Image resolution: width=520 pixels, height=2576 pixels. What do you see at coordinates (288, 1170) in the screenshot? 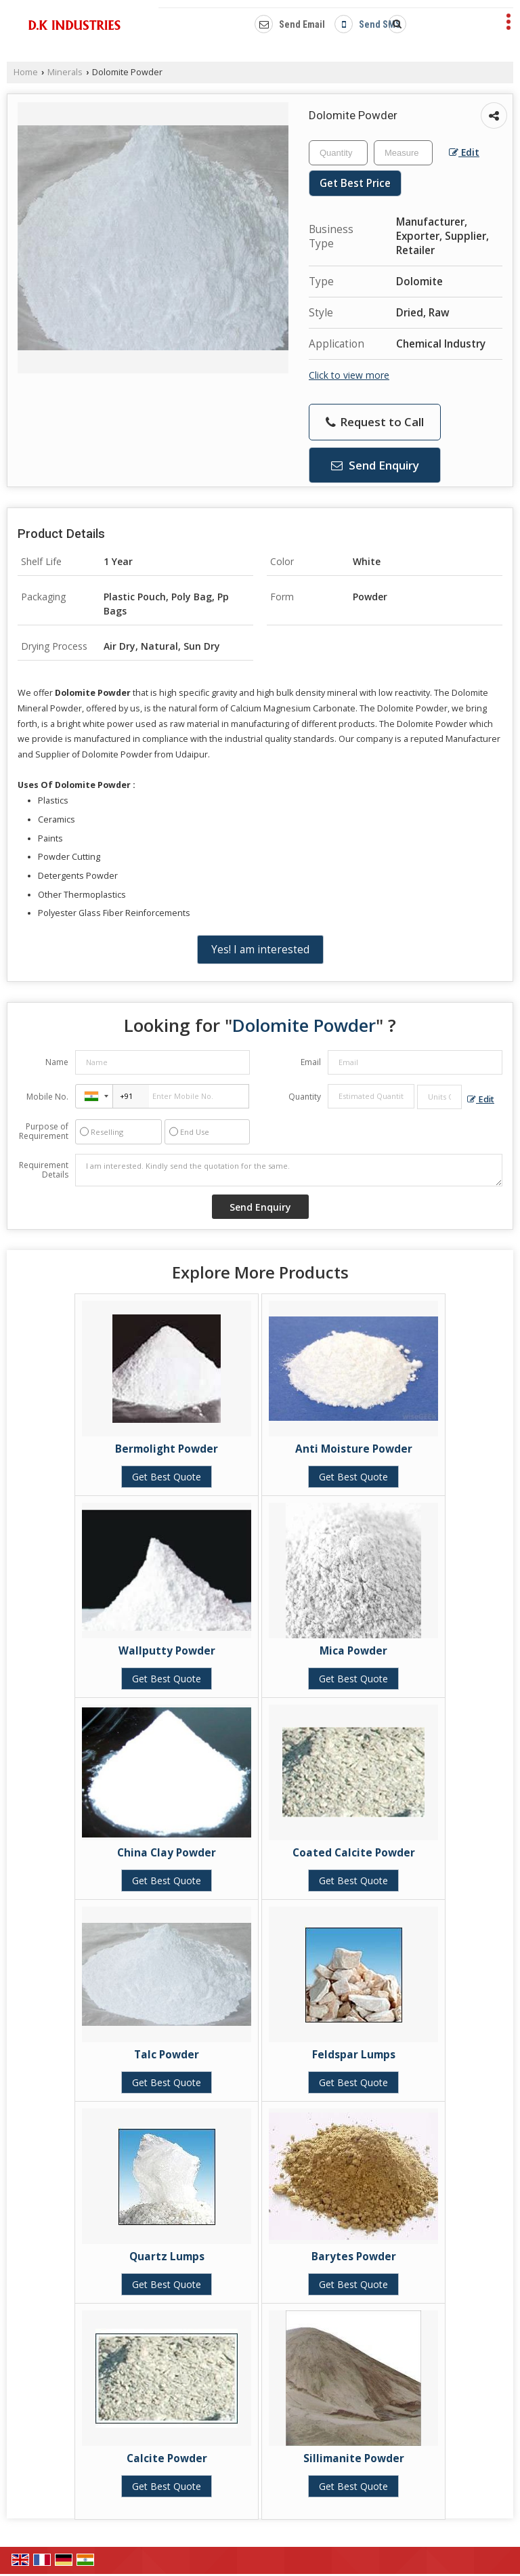
I see `I am interested. Kindly send the quotation for the same.` at bounding box center [288, 1170].